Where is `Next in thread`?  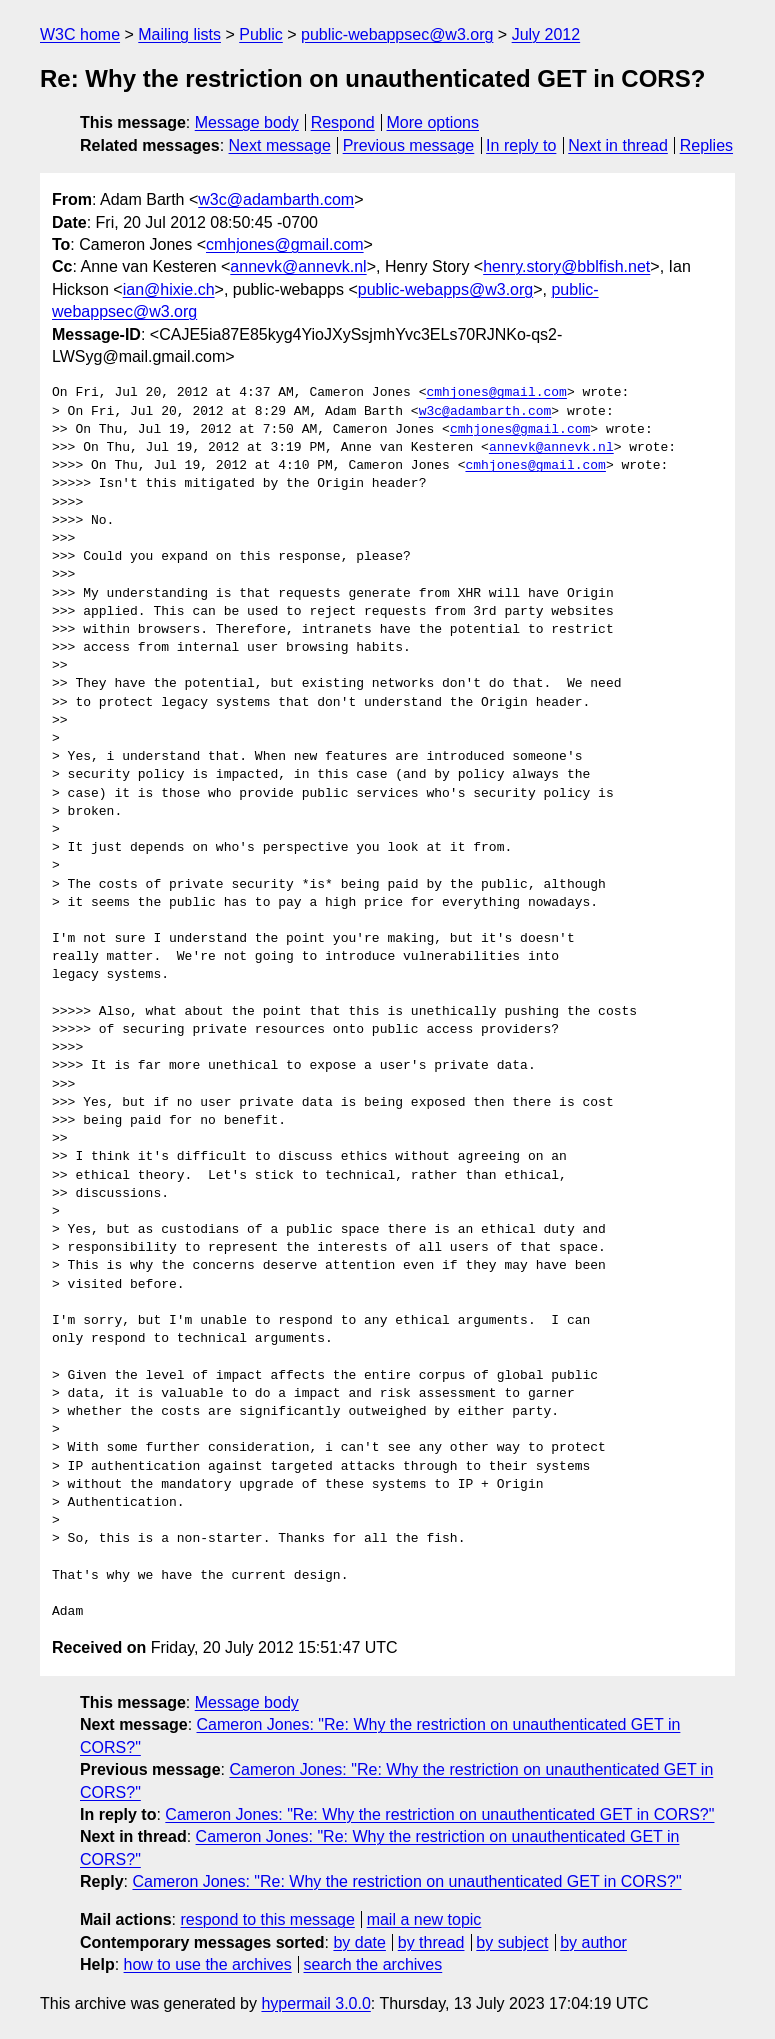 Next in thread is located at coordinates (618, 145).